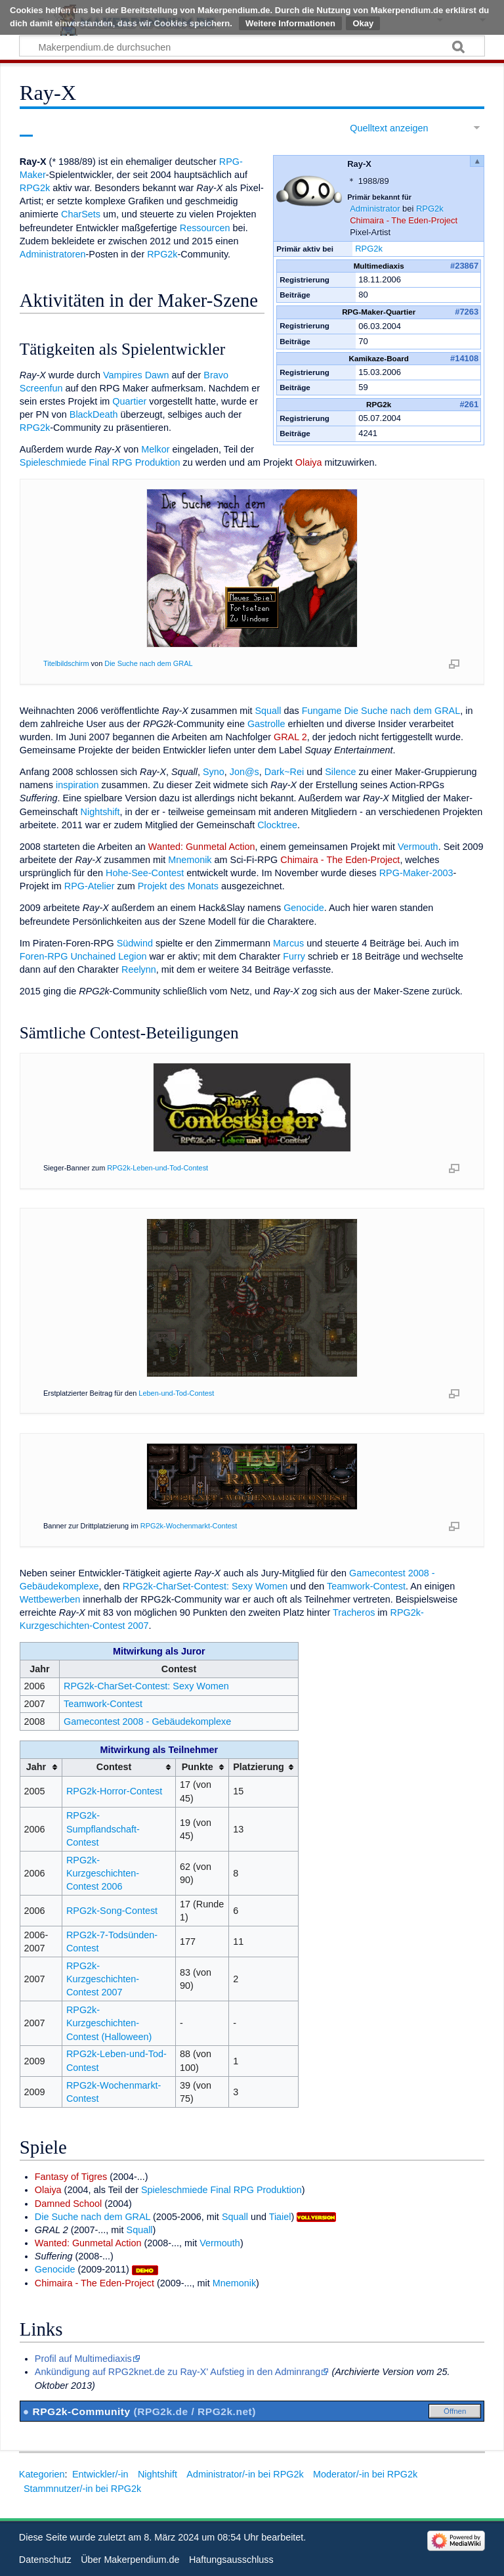  Describe the element at coordinates (430, 208) in the screenshot. I see `RPG2k` at that location.